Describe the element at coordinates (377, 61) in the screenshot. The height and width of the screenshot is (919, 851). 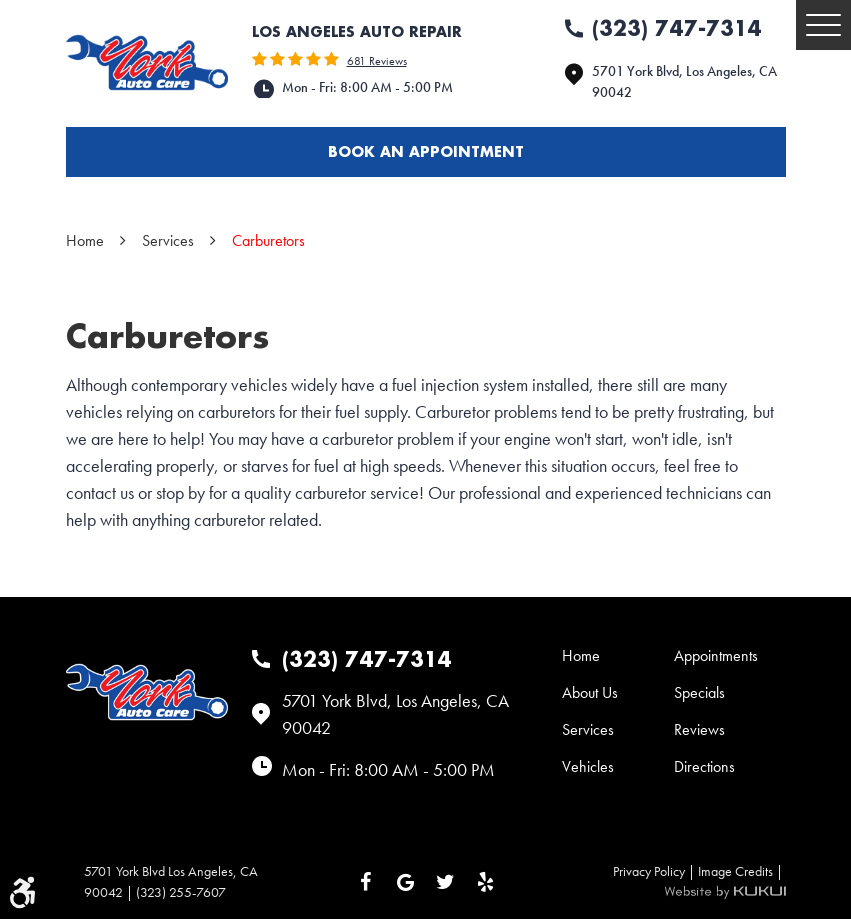
I see `681 reviews` at that location.